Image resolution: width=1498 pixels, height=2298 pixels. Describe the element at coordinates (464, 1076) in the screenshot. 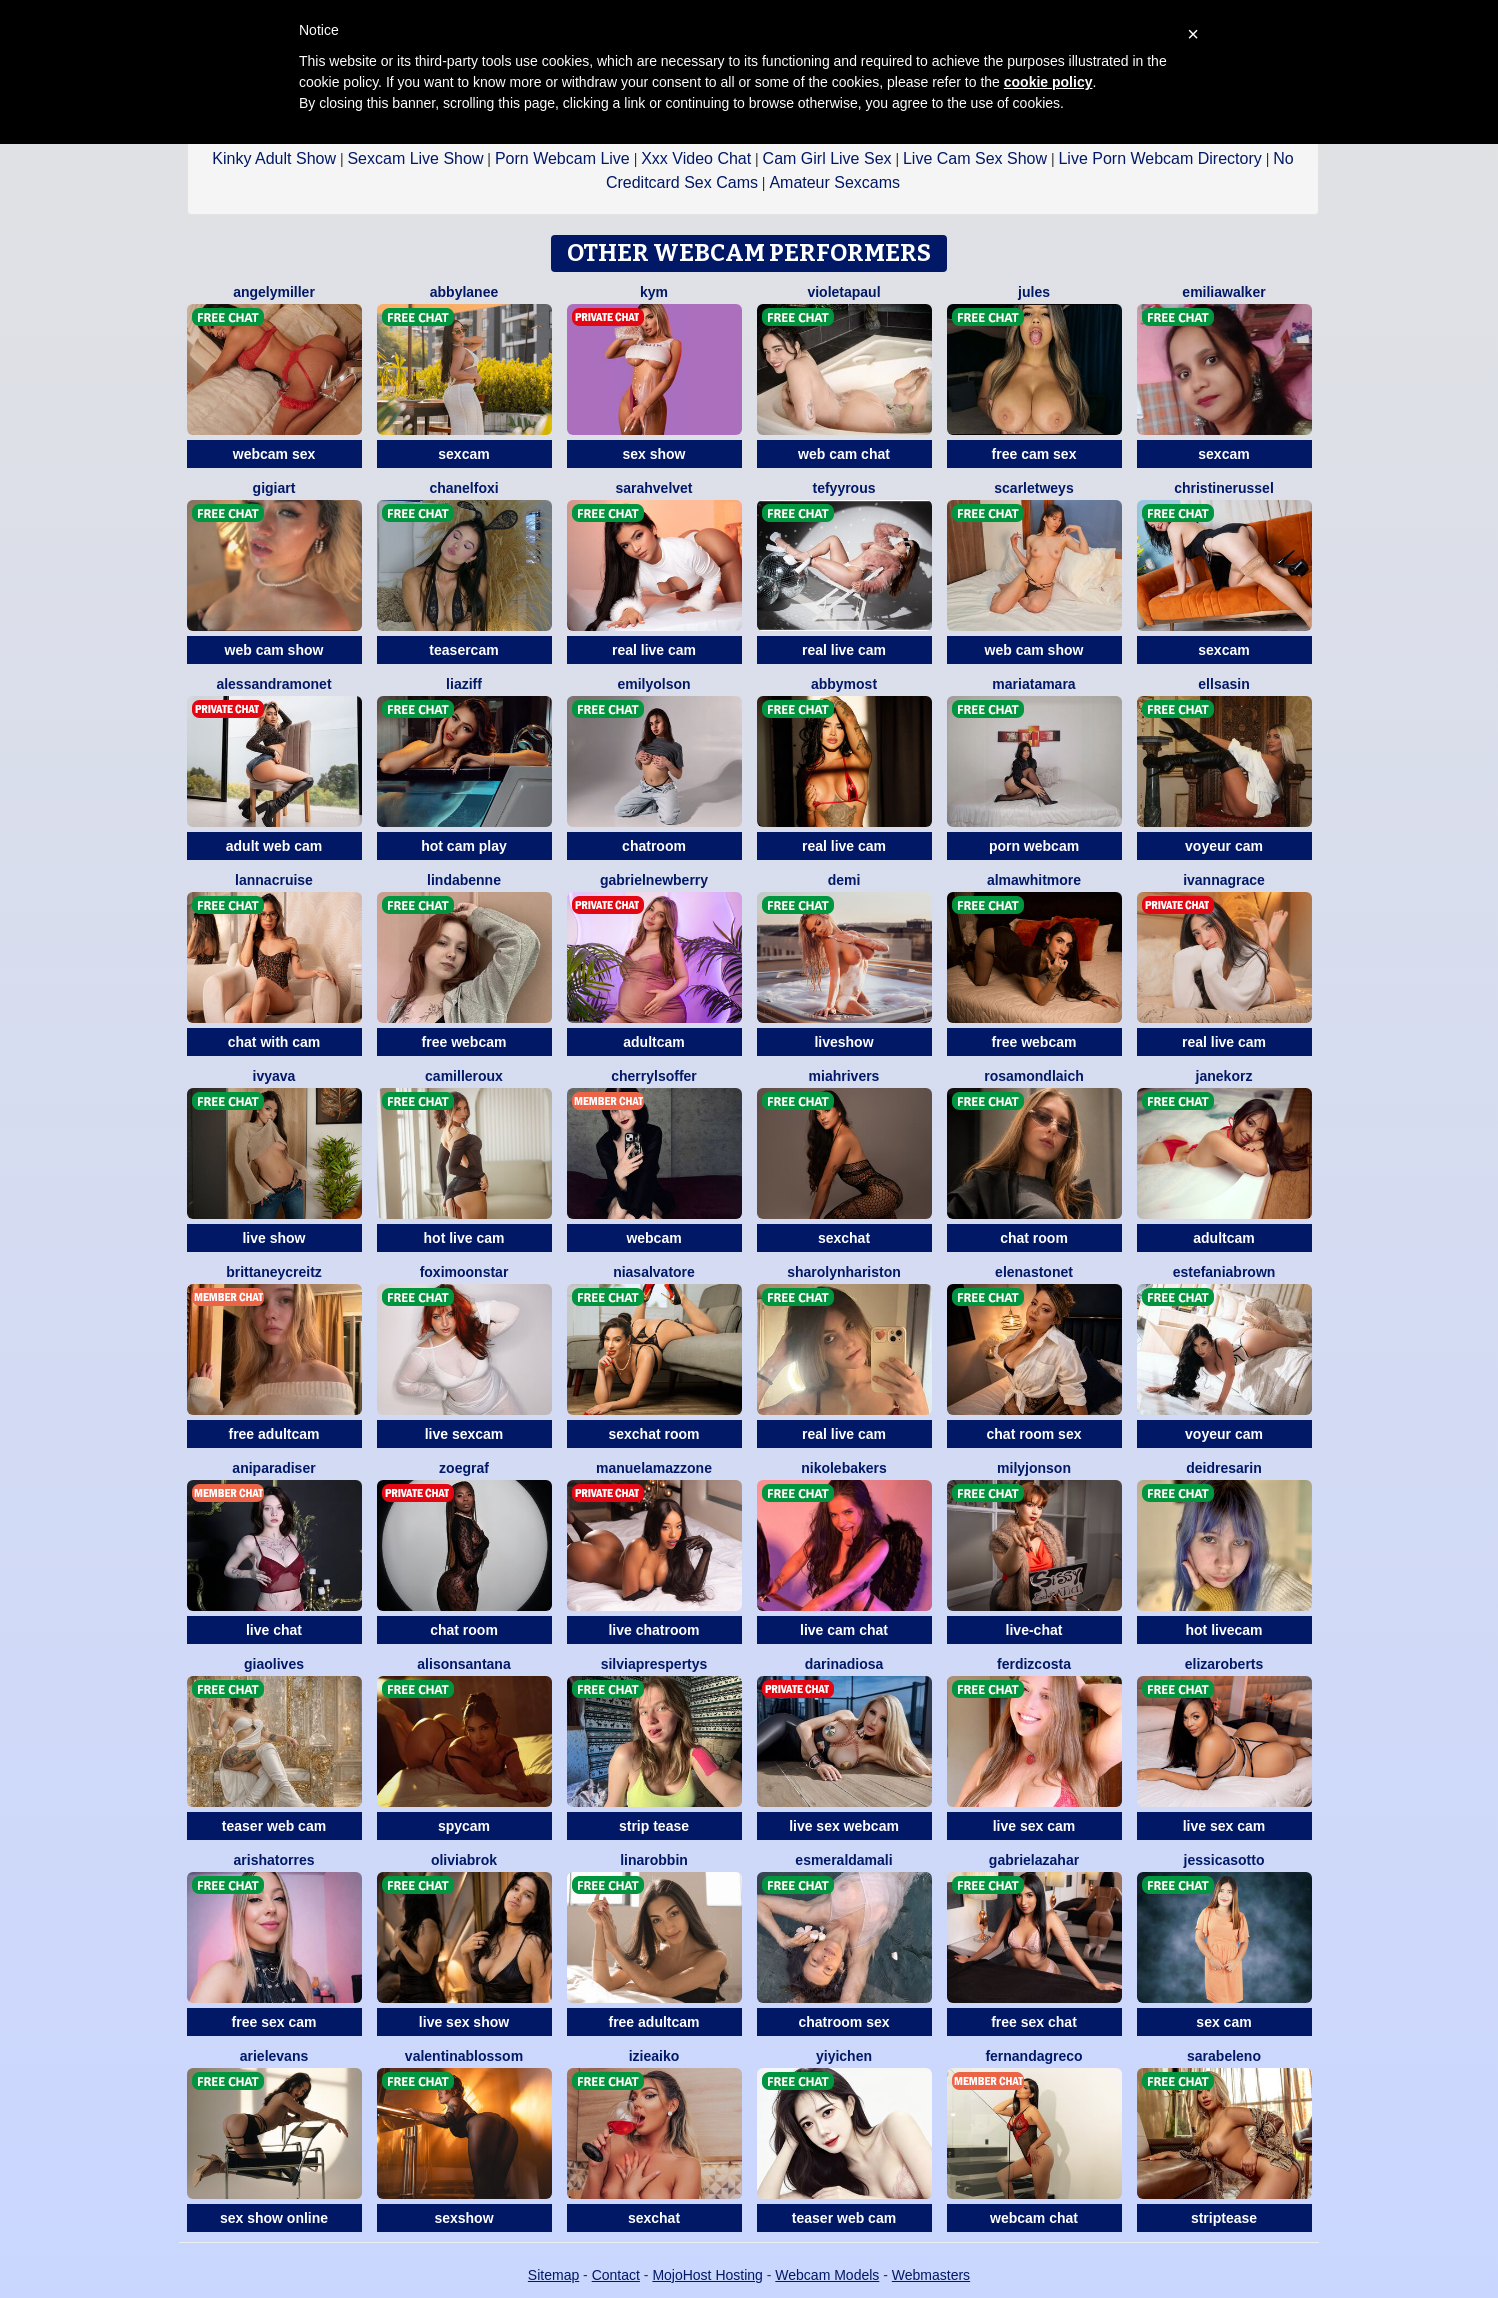

I see `CamilleRoux` at that location.